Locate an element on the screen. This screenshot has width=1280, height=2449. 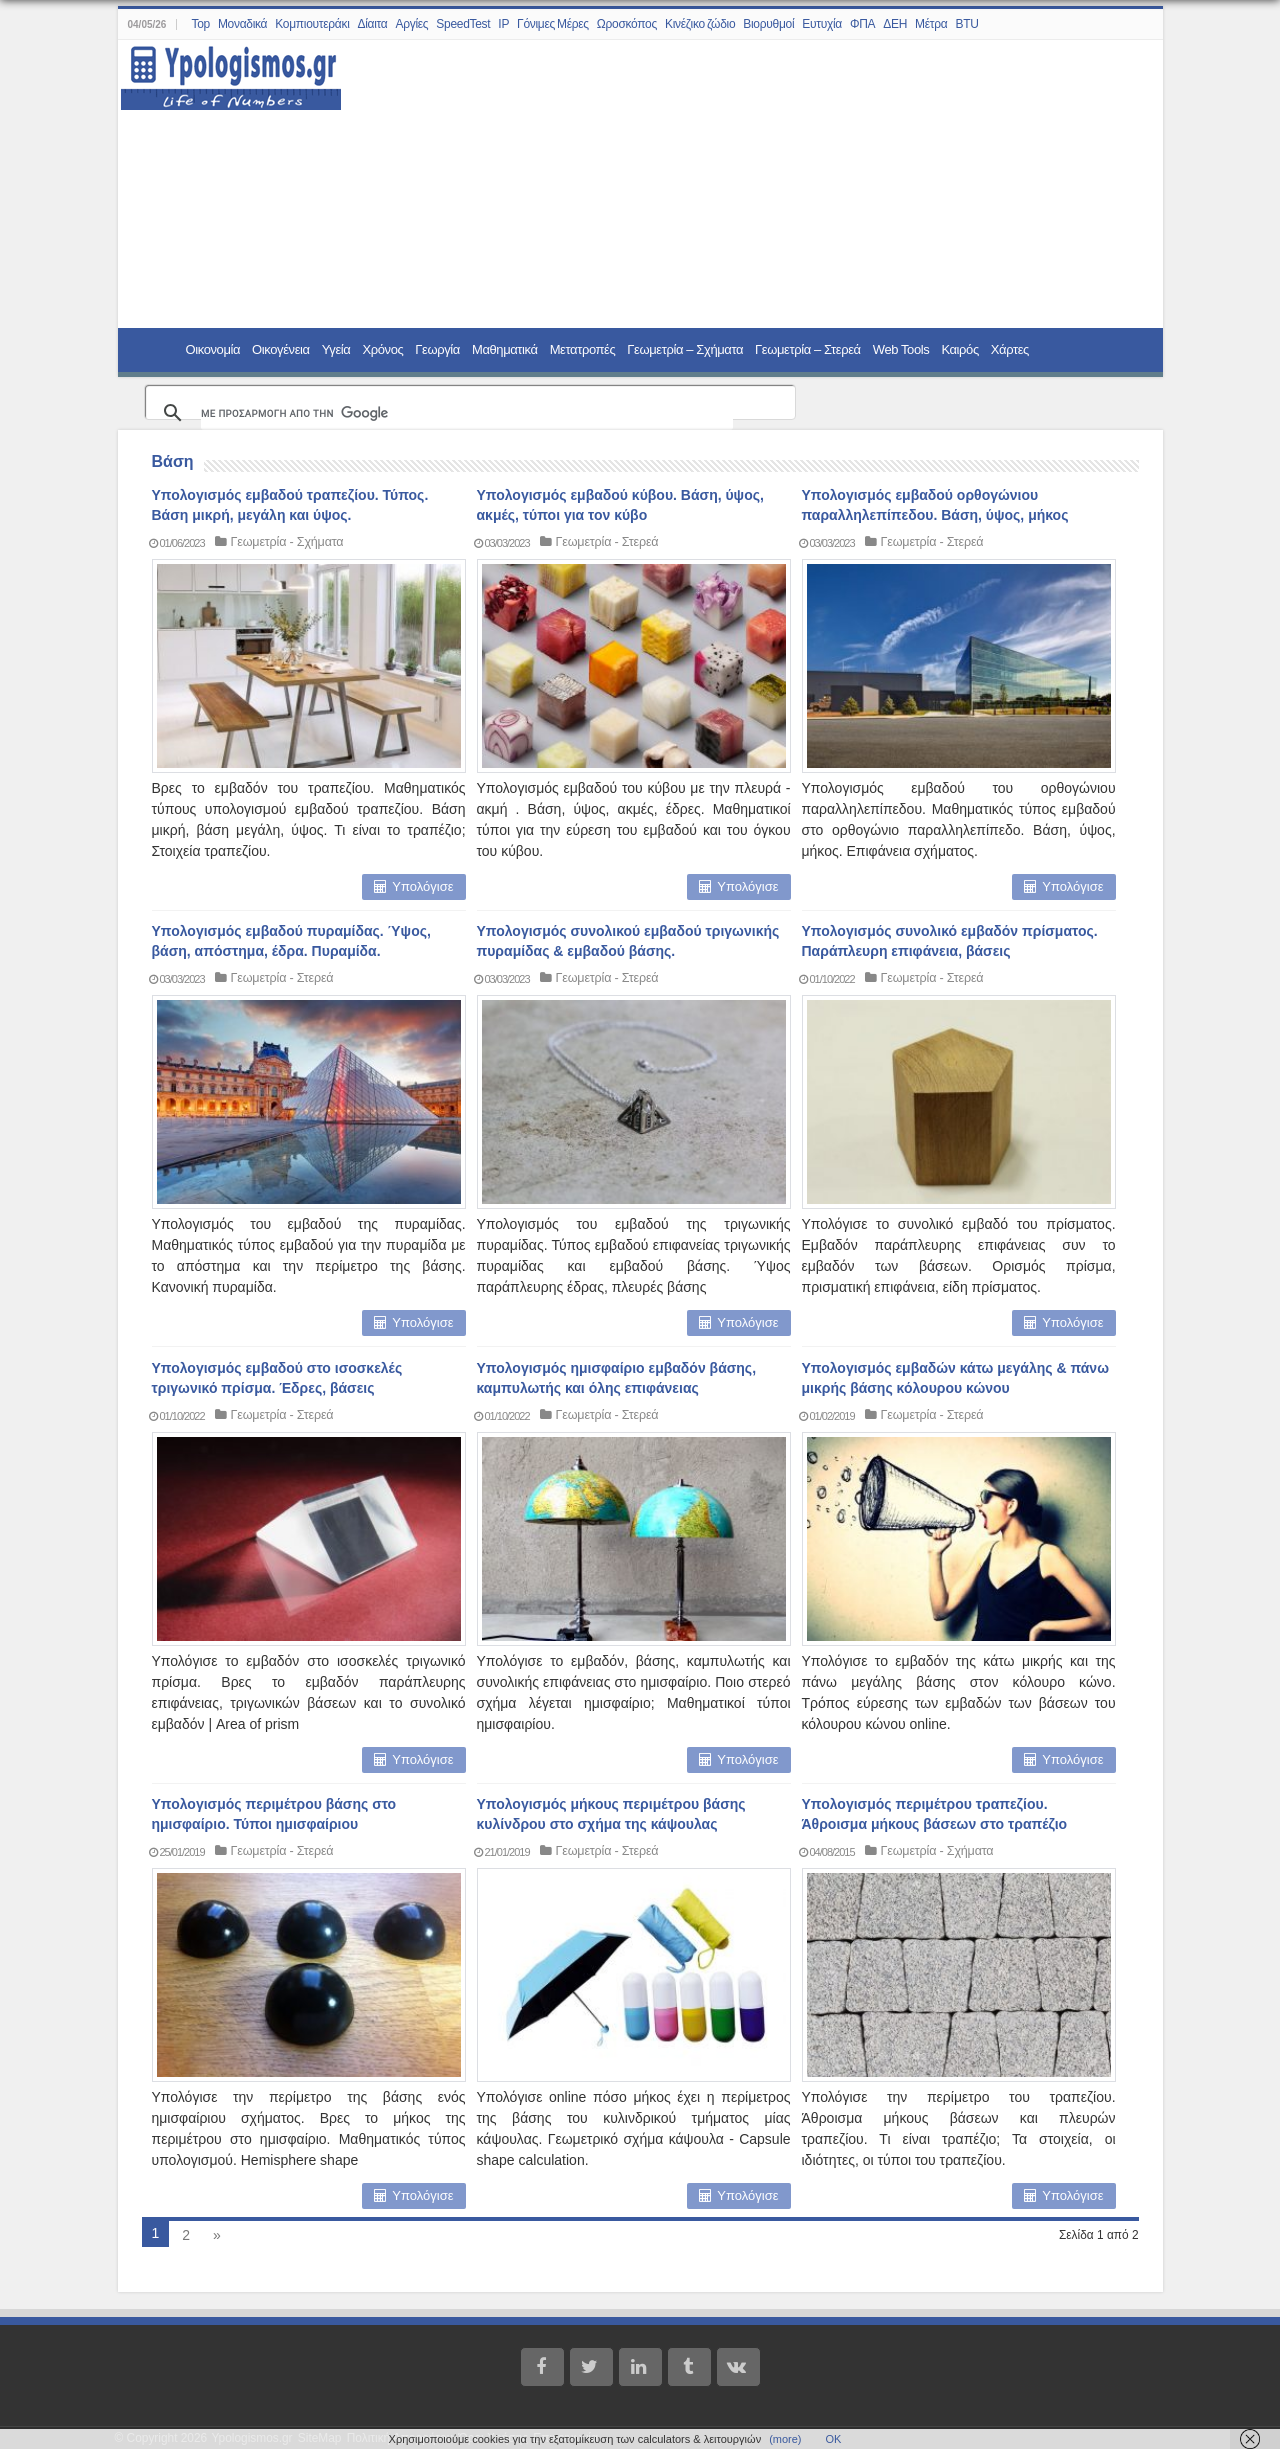
ΔΕΗ is located at coordinates (895, 24).